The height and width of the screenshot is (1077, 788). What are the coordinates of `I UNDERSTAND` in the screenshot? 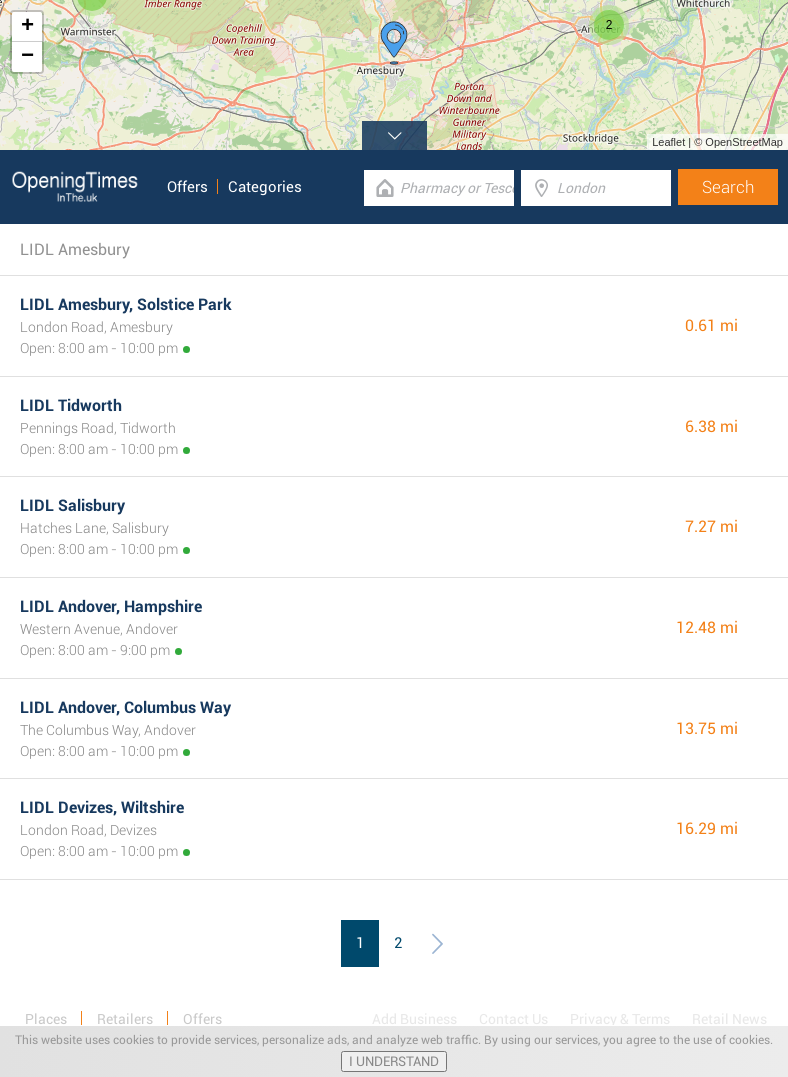 It's located at (394, 1061).